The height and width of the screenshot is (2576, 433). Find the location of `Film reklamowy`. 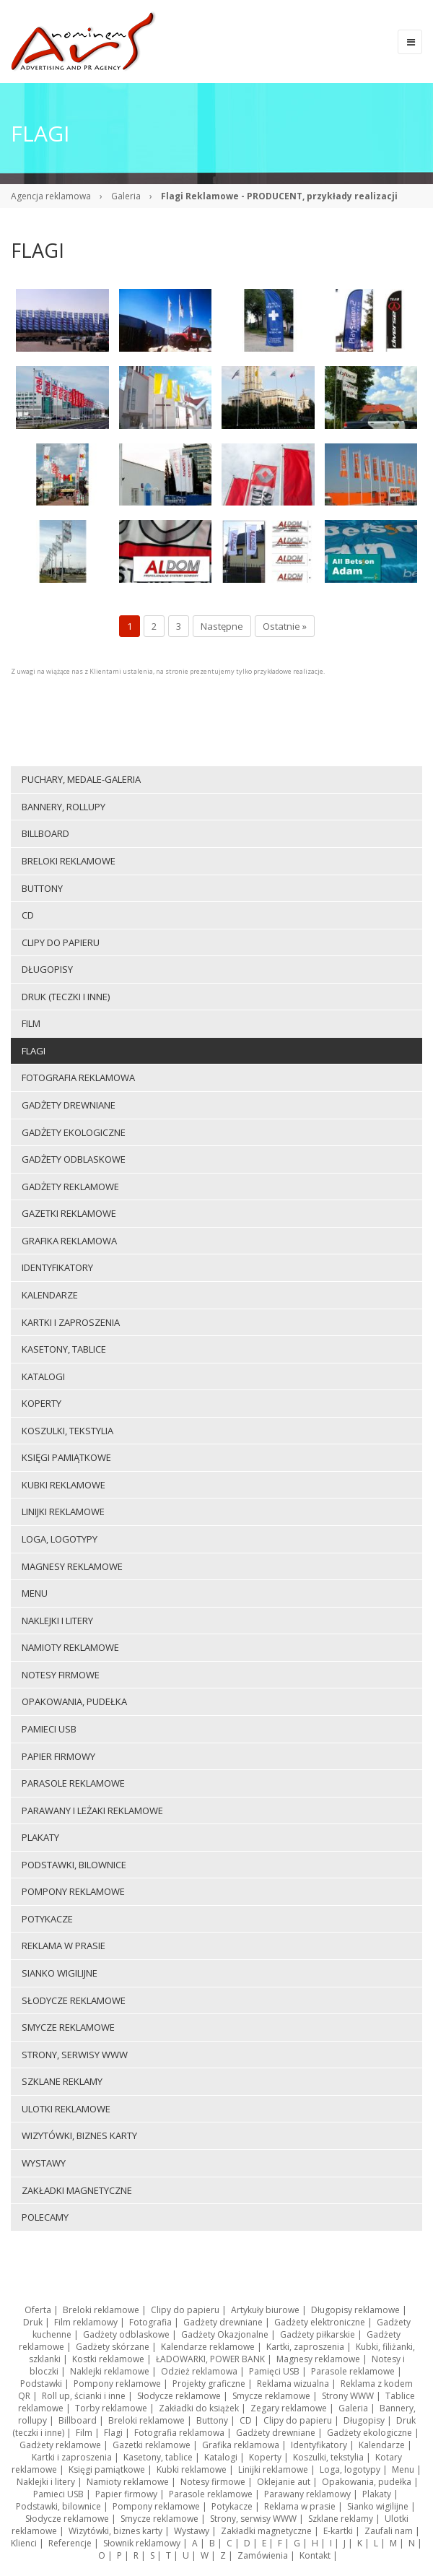

Film reklamowy is located at coordinates (86, 2322).